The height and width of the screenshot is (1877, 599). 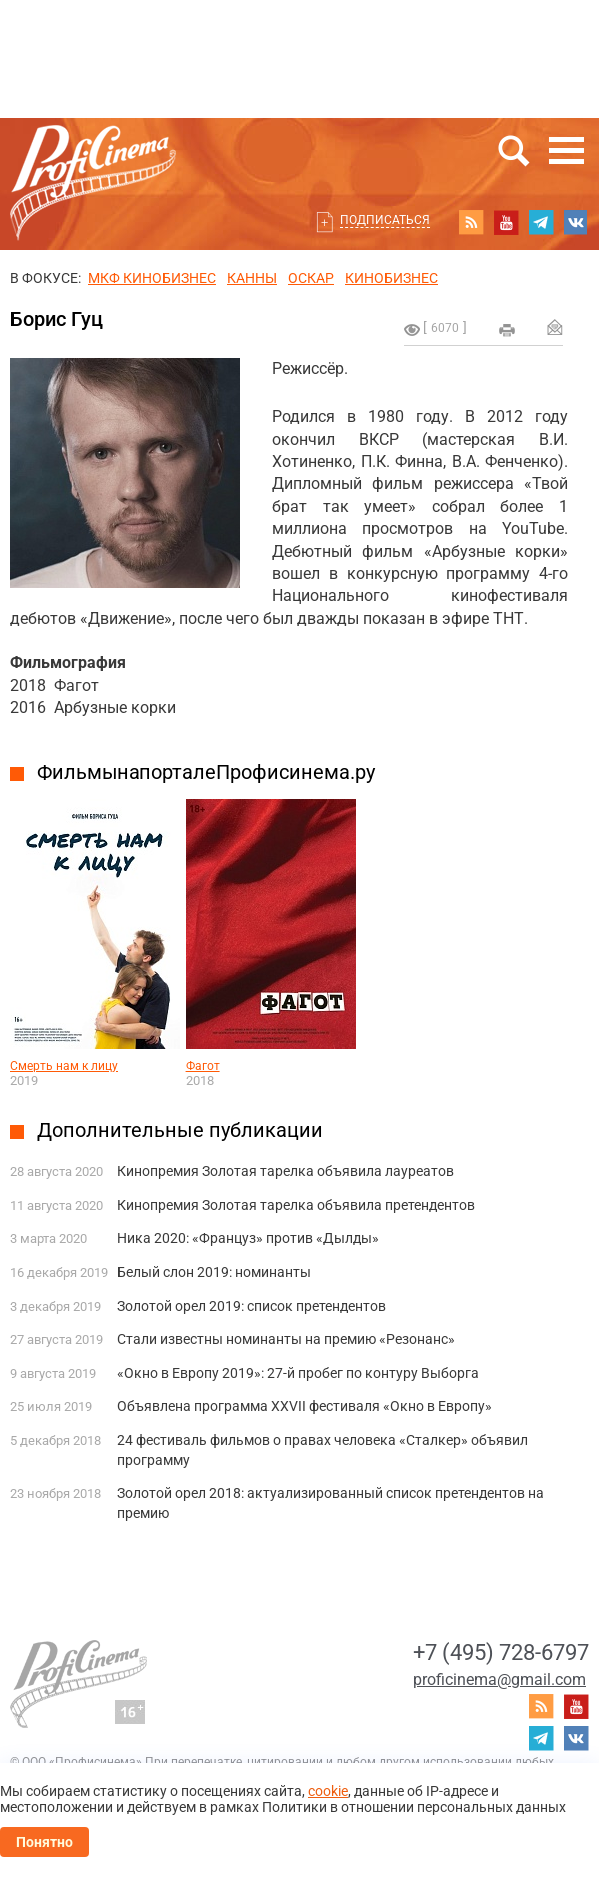 What do you see at coordinates (252, 278) in the screenshot?
I see `Канны` at bounding box center [252, 278].